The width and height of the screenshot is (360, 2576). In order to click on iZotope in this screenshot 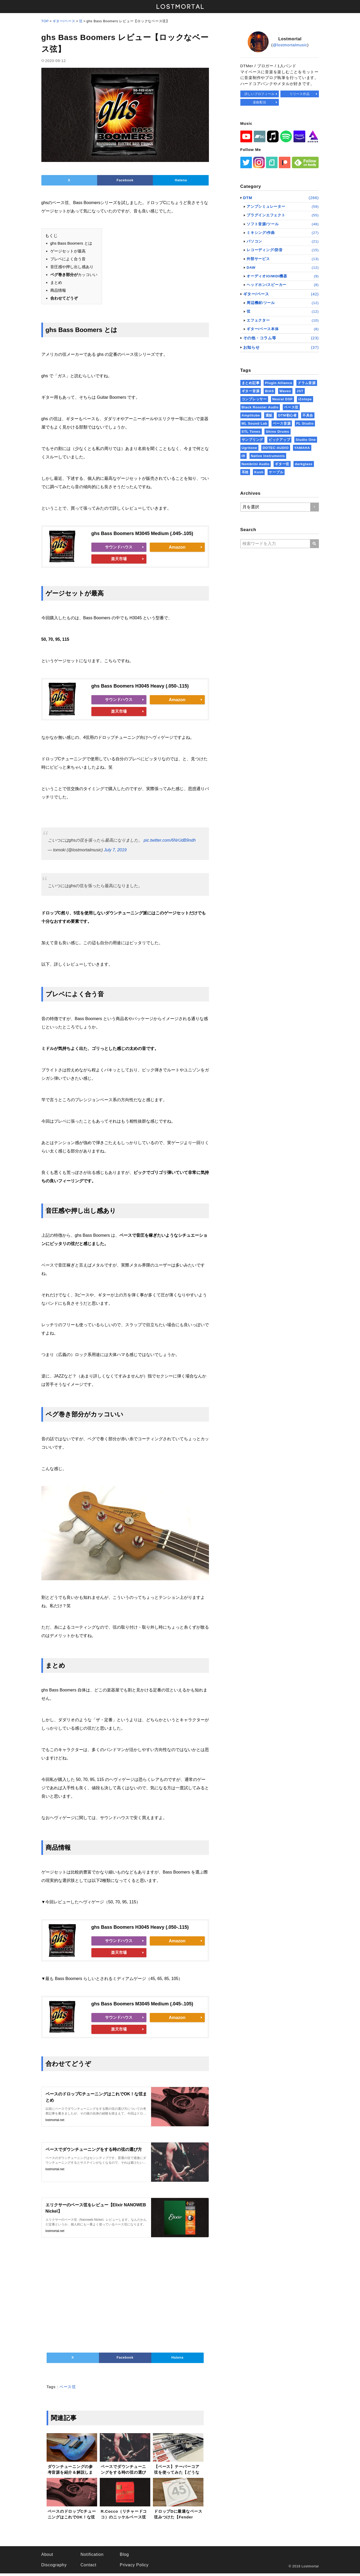, I will do `click(305, 399)`.